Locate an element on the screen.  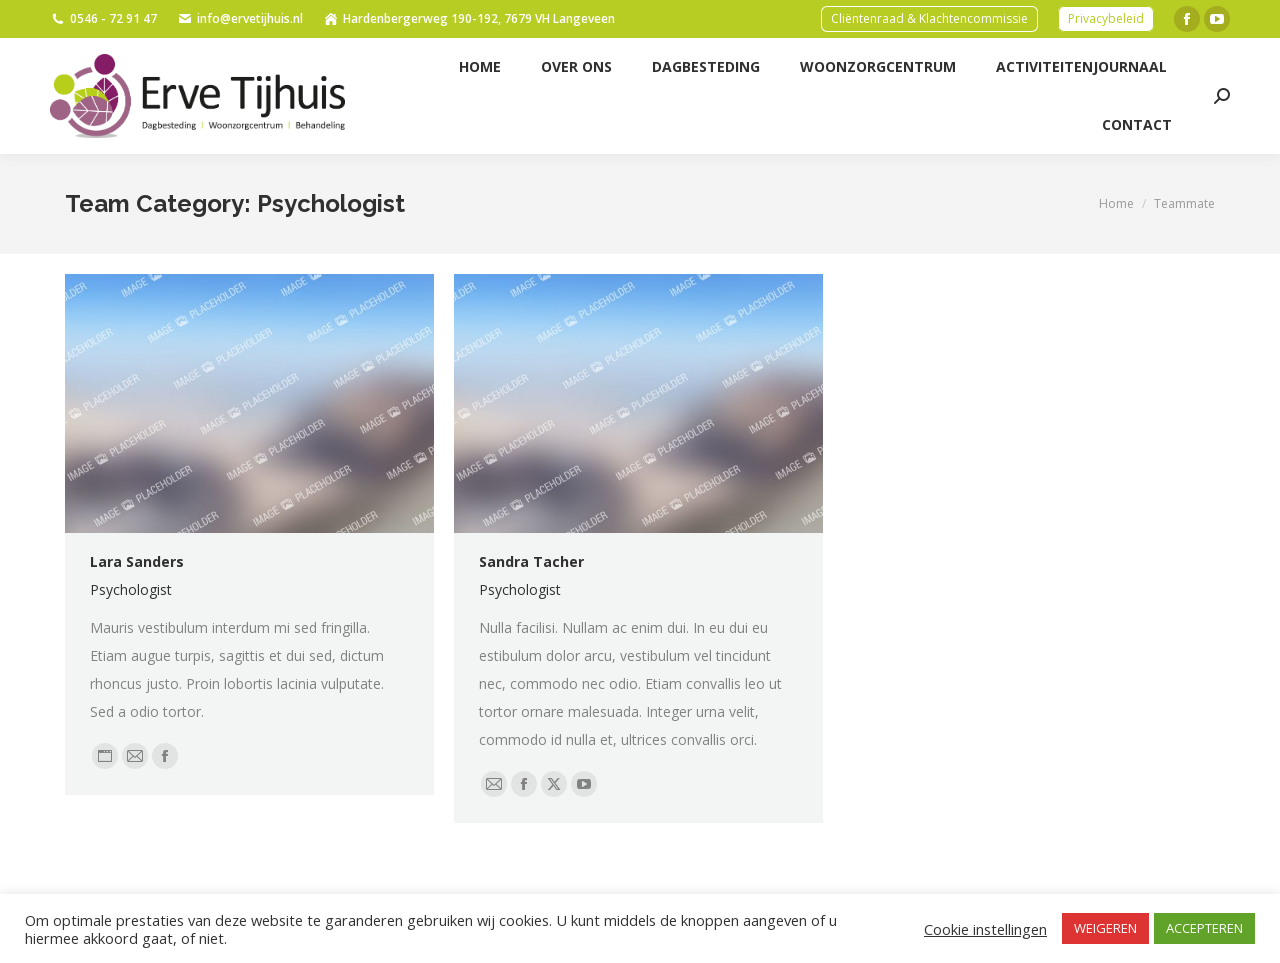
Sandra Tacher is located at coordinates (531, 561).